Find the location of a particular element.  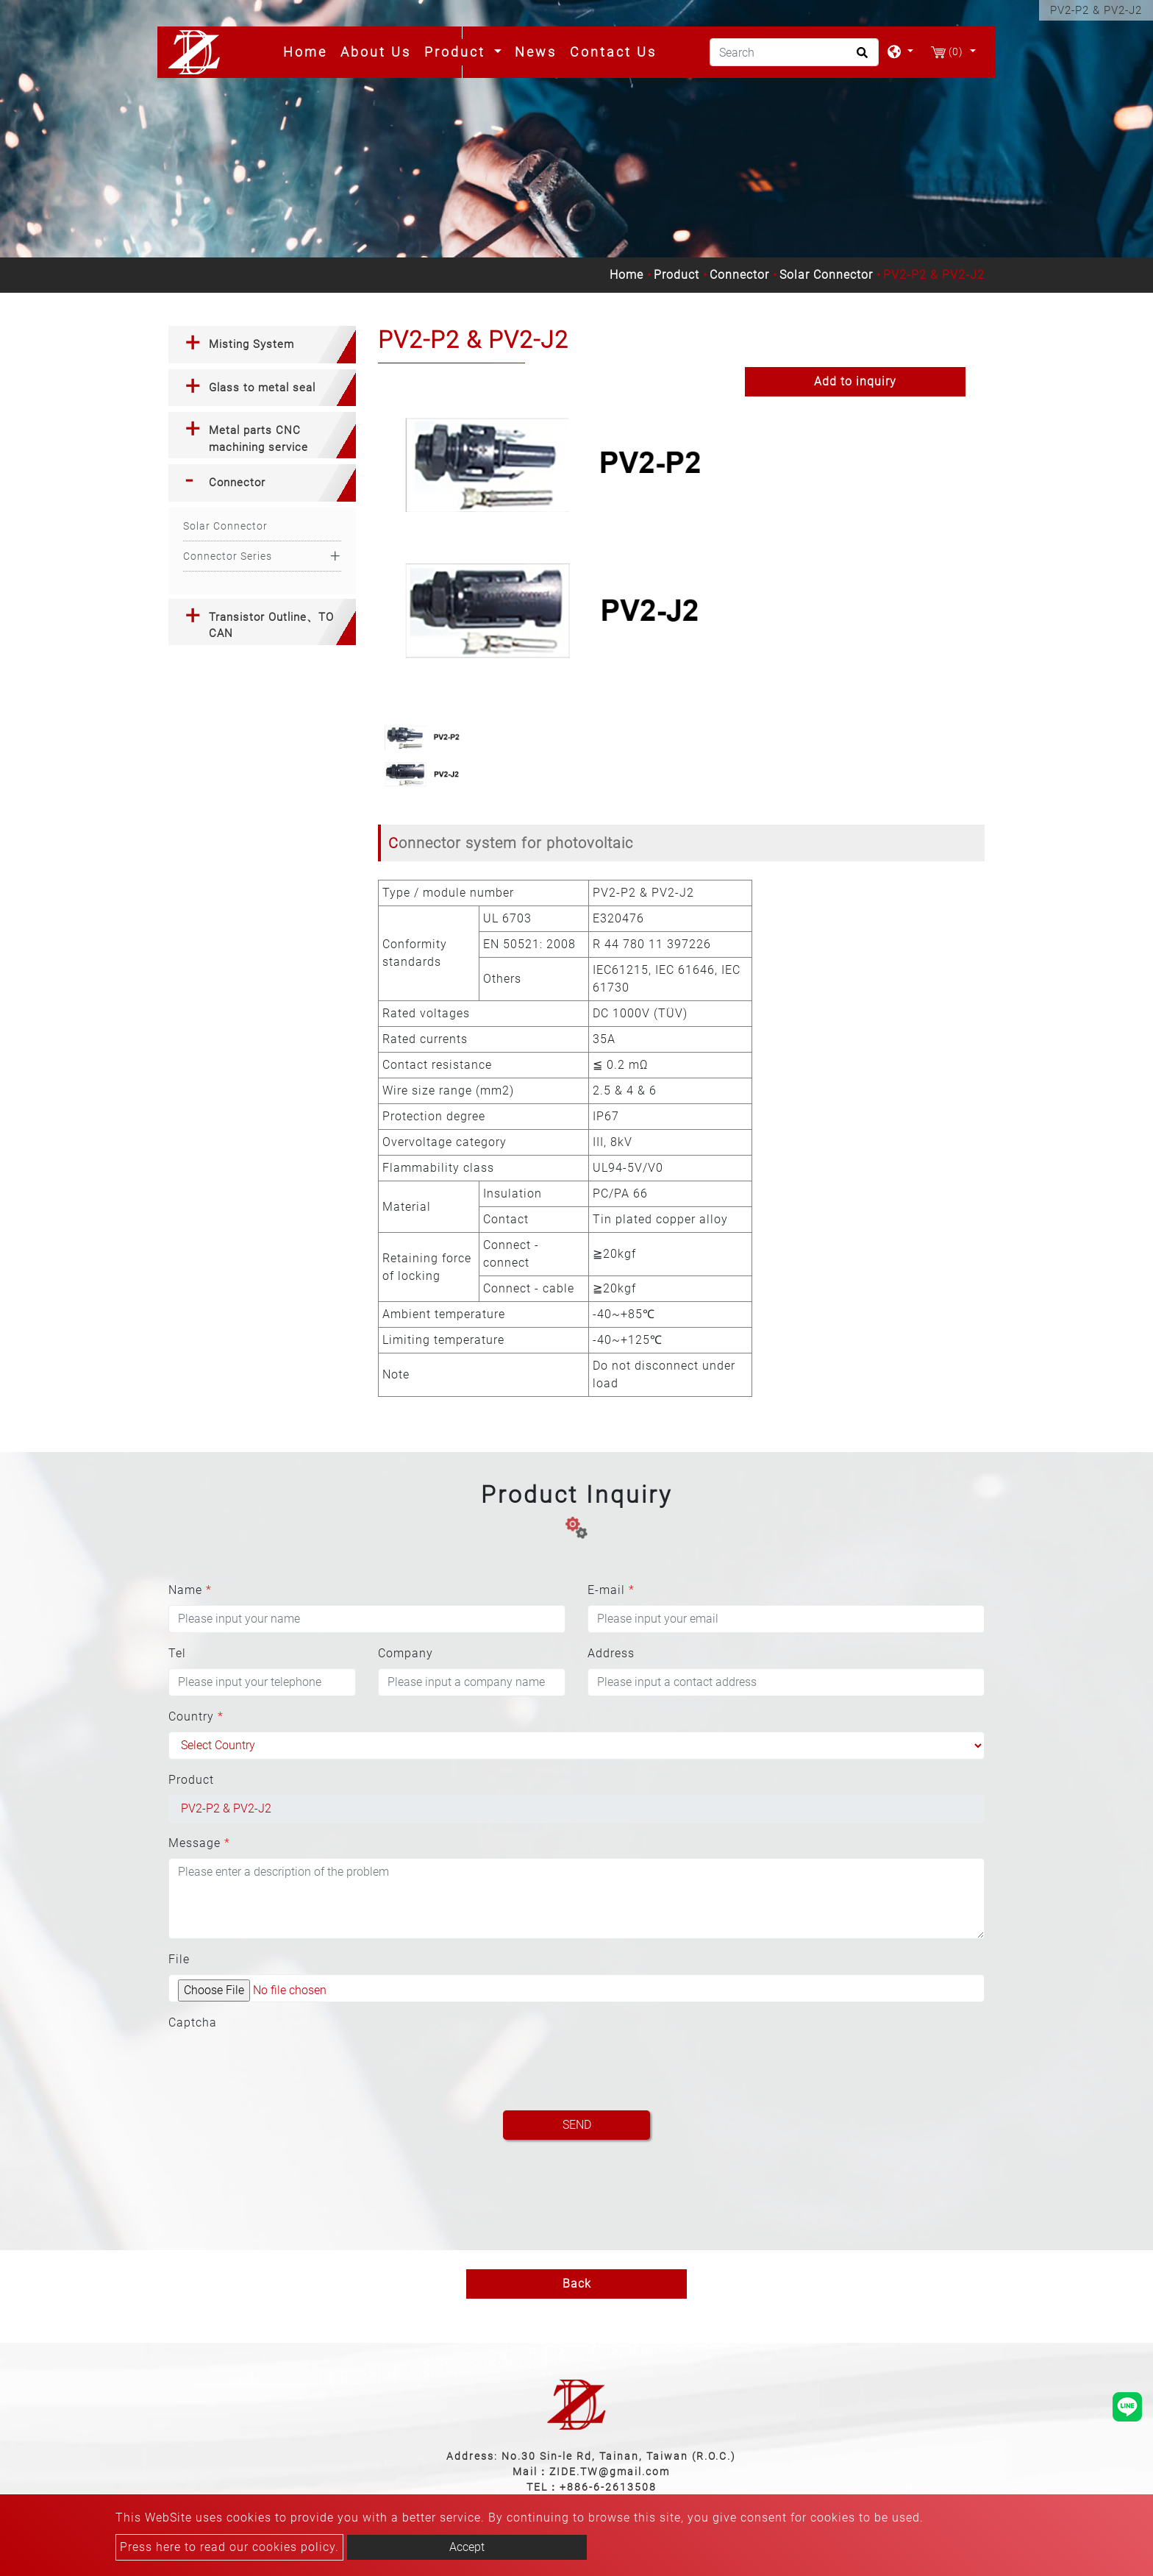

[Search] is located at coordinates (794, 52).